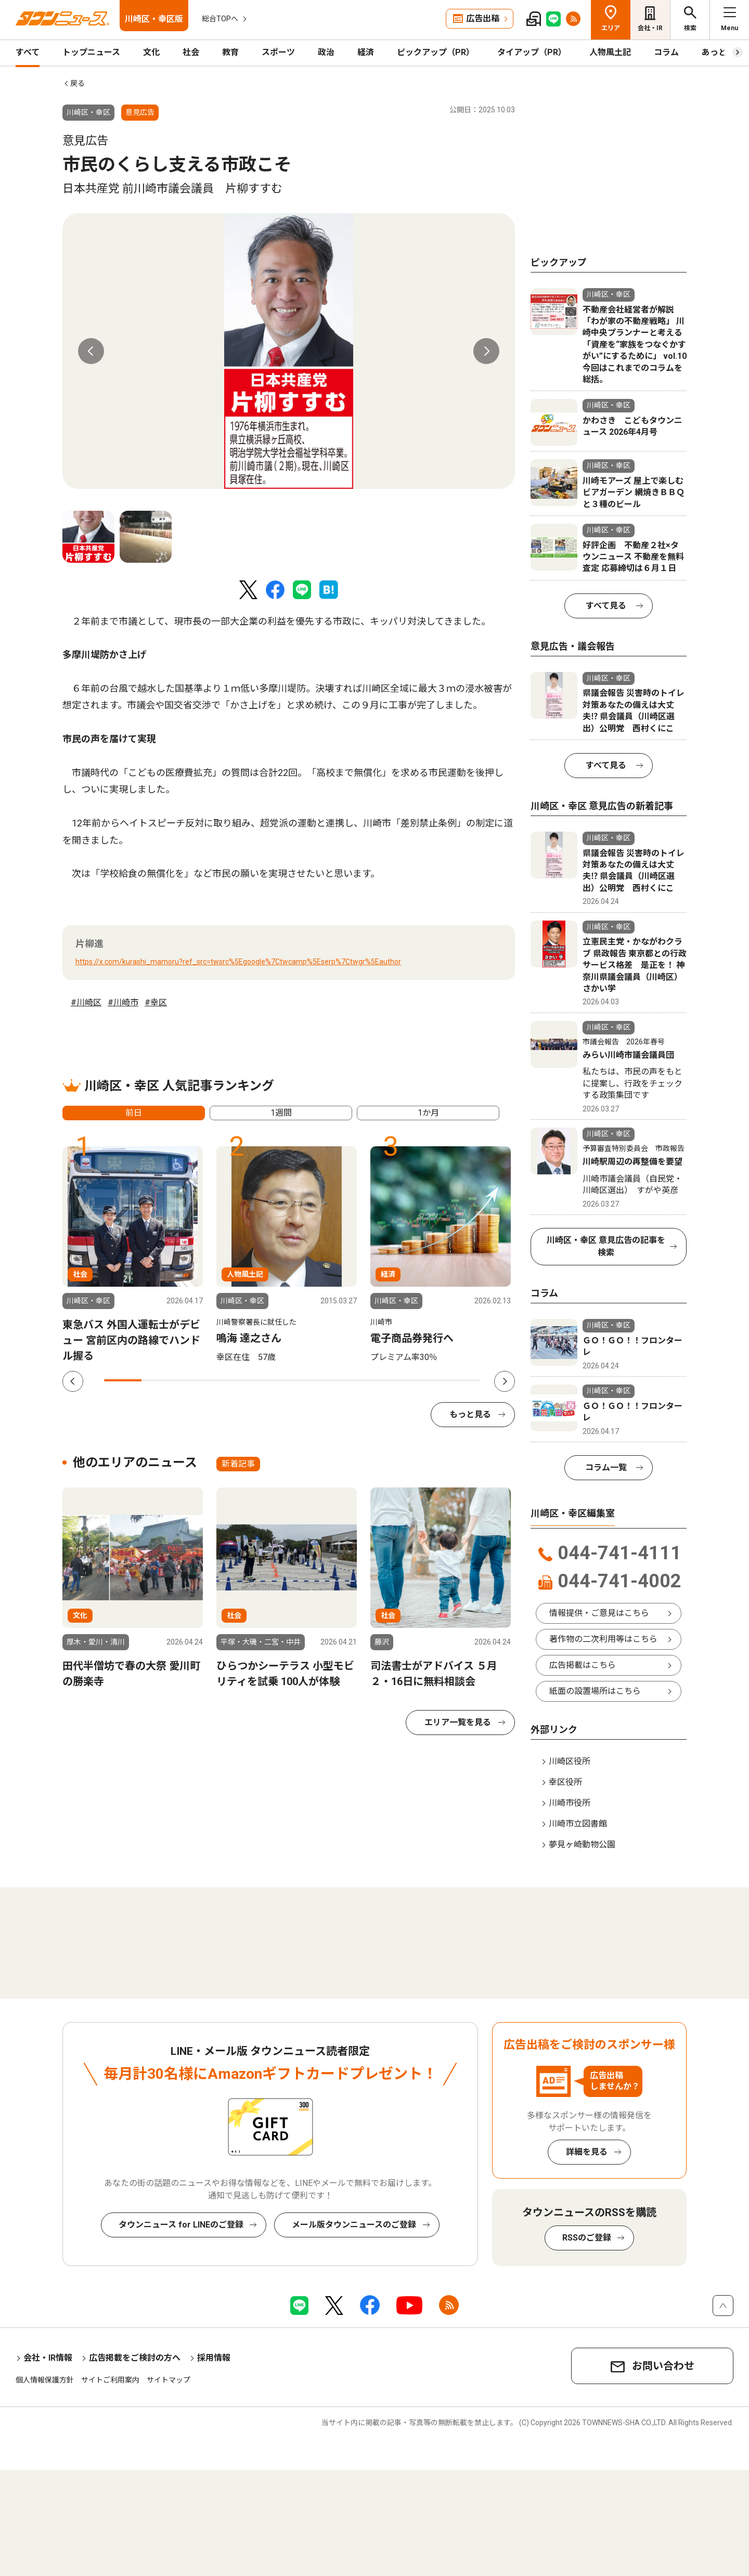  Describe the element at coordinates (565, 1782) in the screenshot. I see `幸区役所` at that location.